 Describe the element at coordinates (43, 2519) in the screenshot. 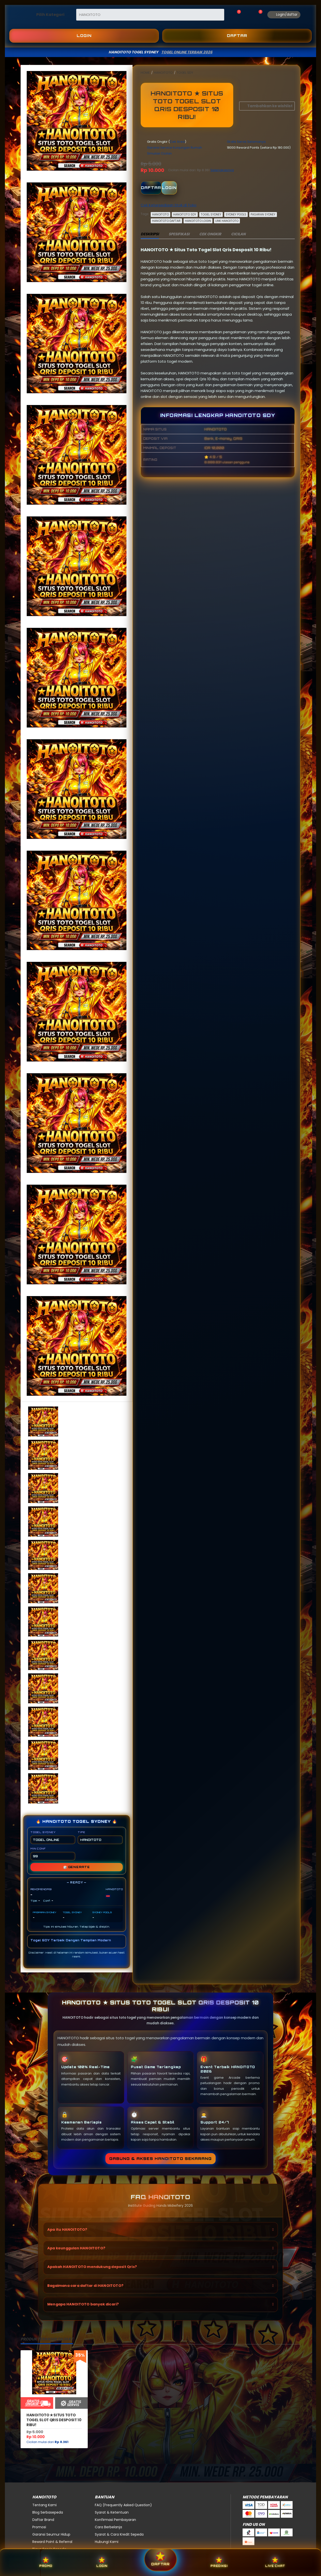

I see `Daftar Brand` at that location.